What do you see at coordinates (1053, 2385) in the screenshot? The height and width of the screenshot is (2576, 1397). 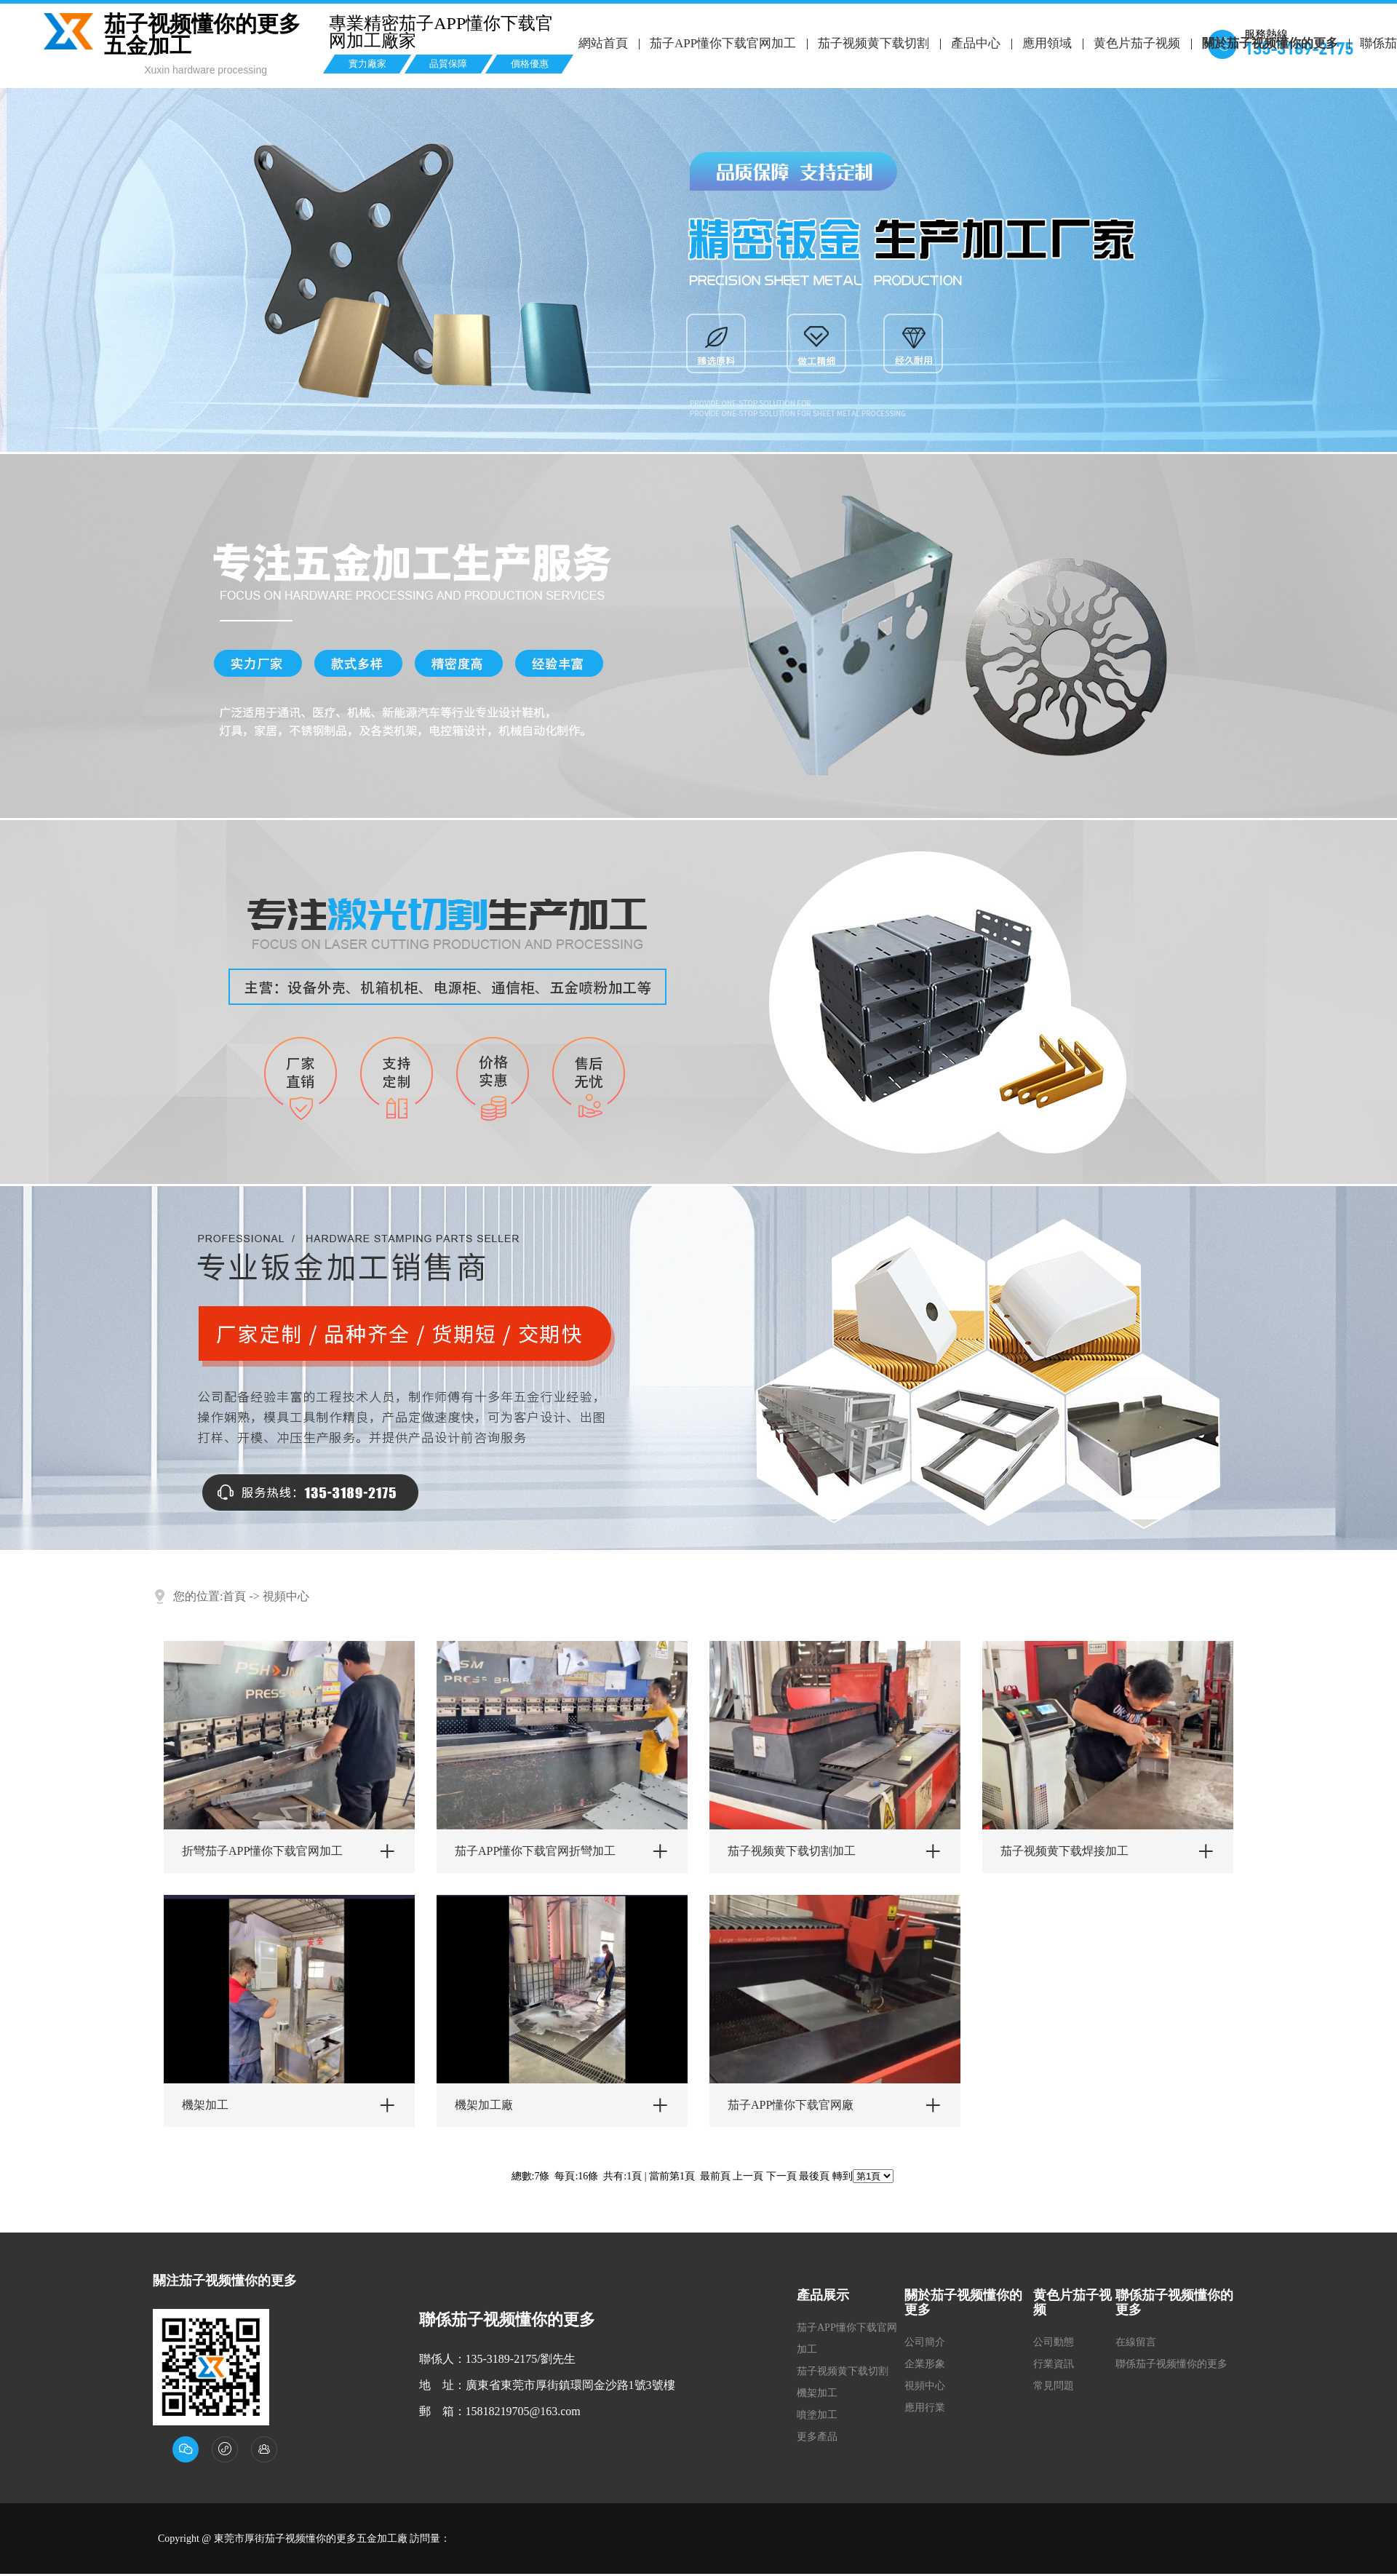 I see `常見問題` at bounding box center [1053, 2385].